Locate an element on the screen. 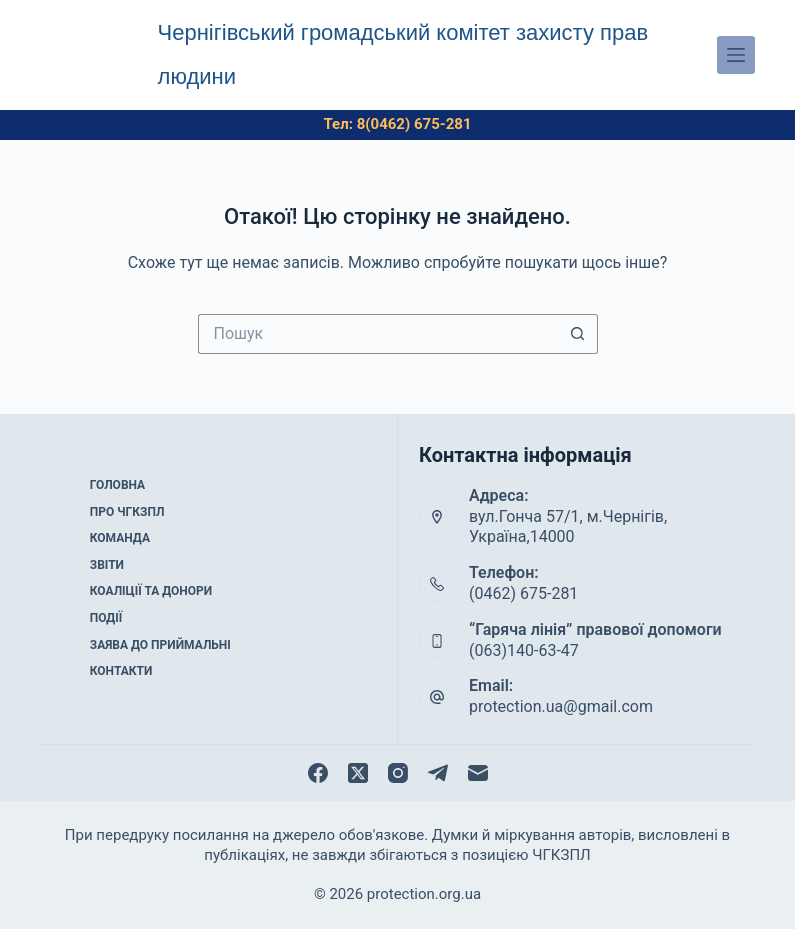 The width and height of the screenshot is (795, 929). [Instagram] is located at coordinates (398, 773).